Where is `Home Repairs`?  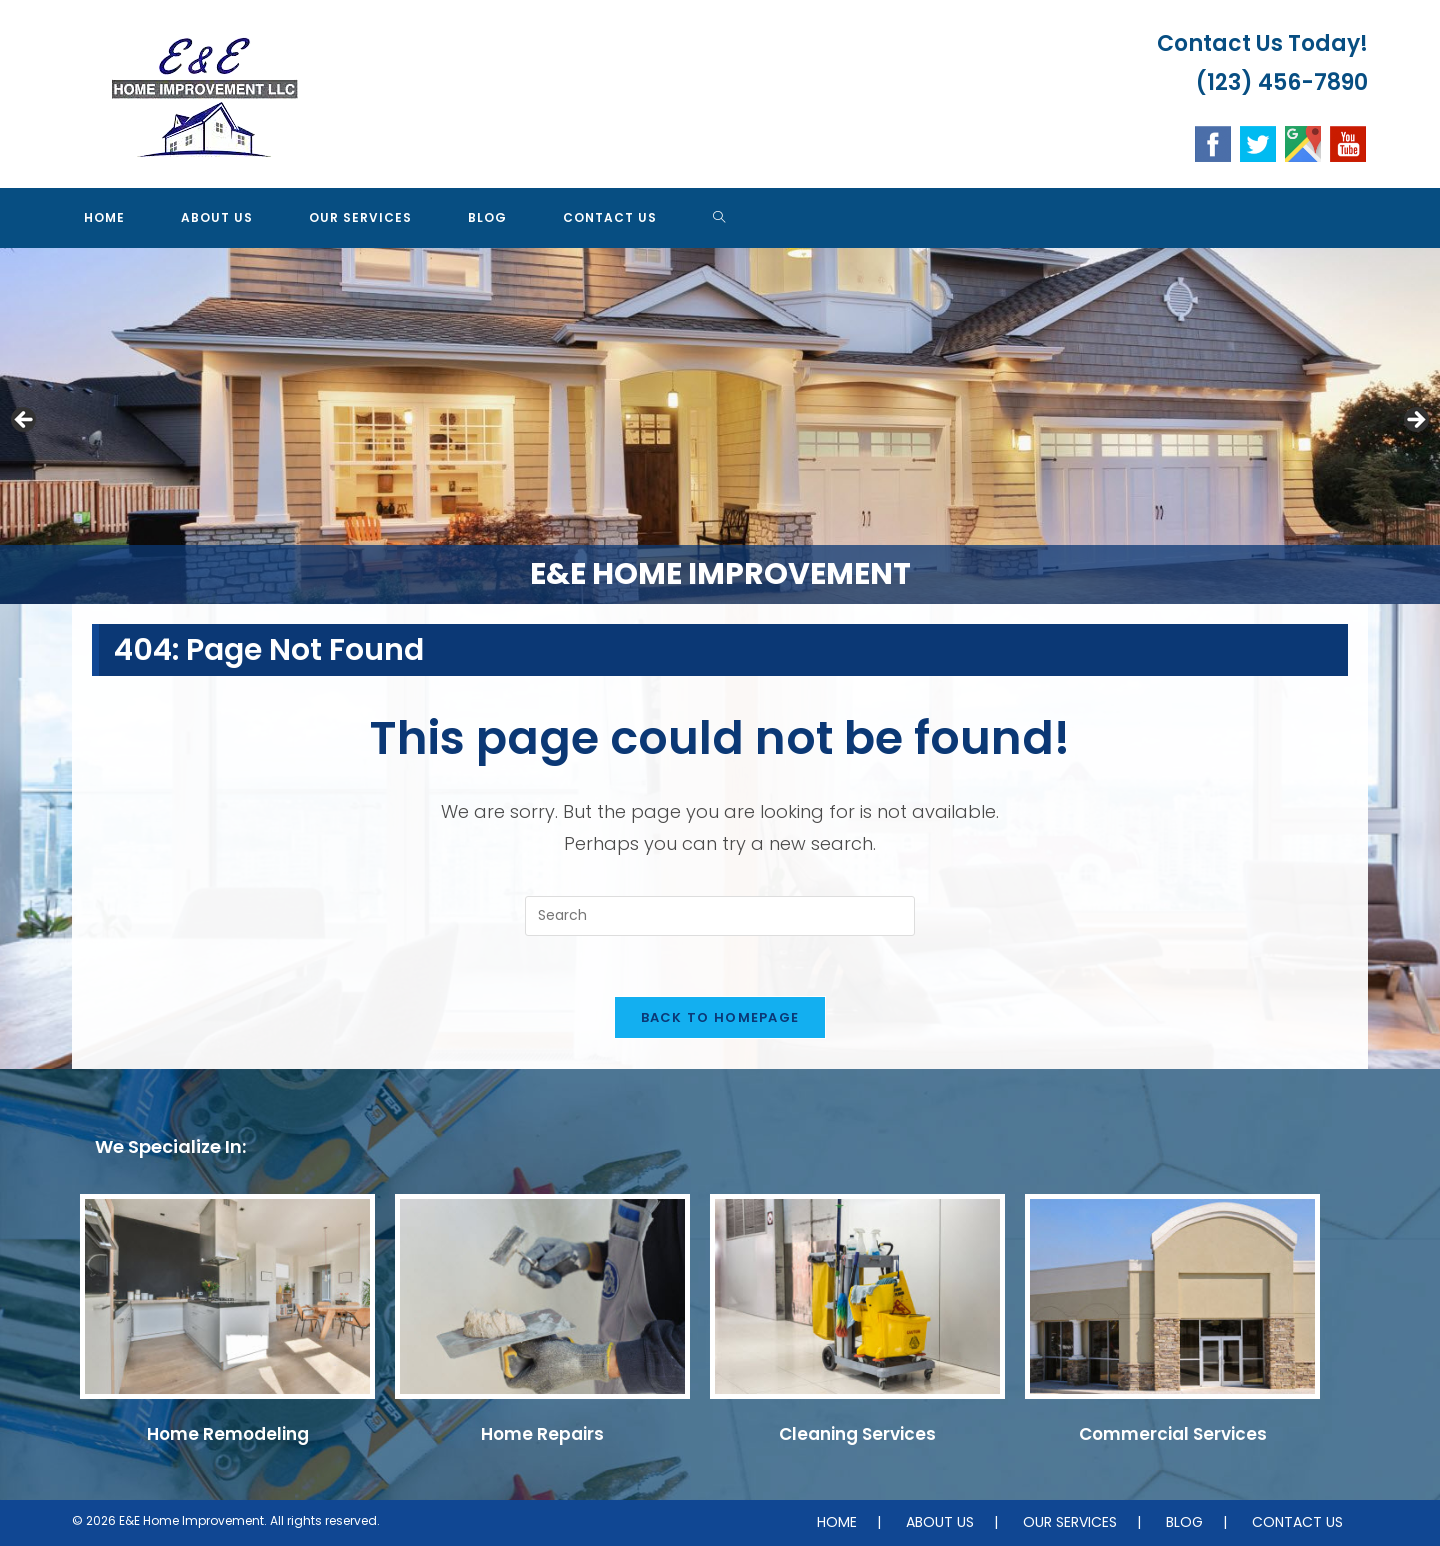 Home Repairs is located at coordinates (542, 1434).